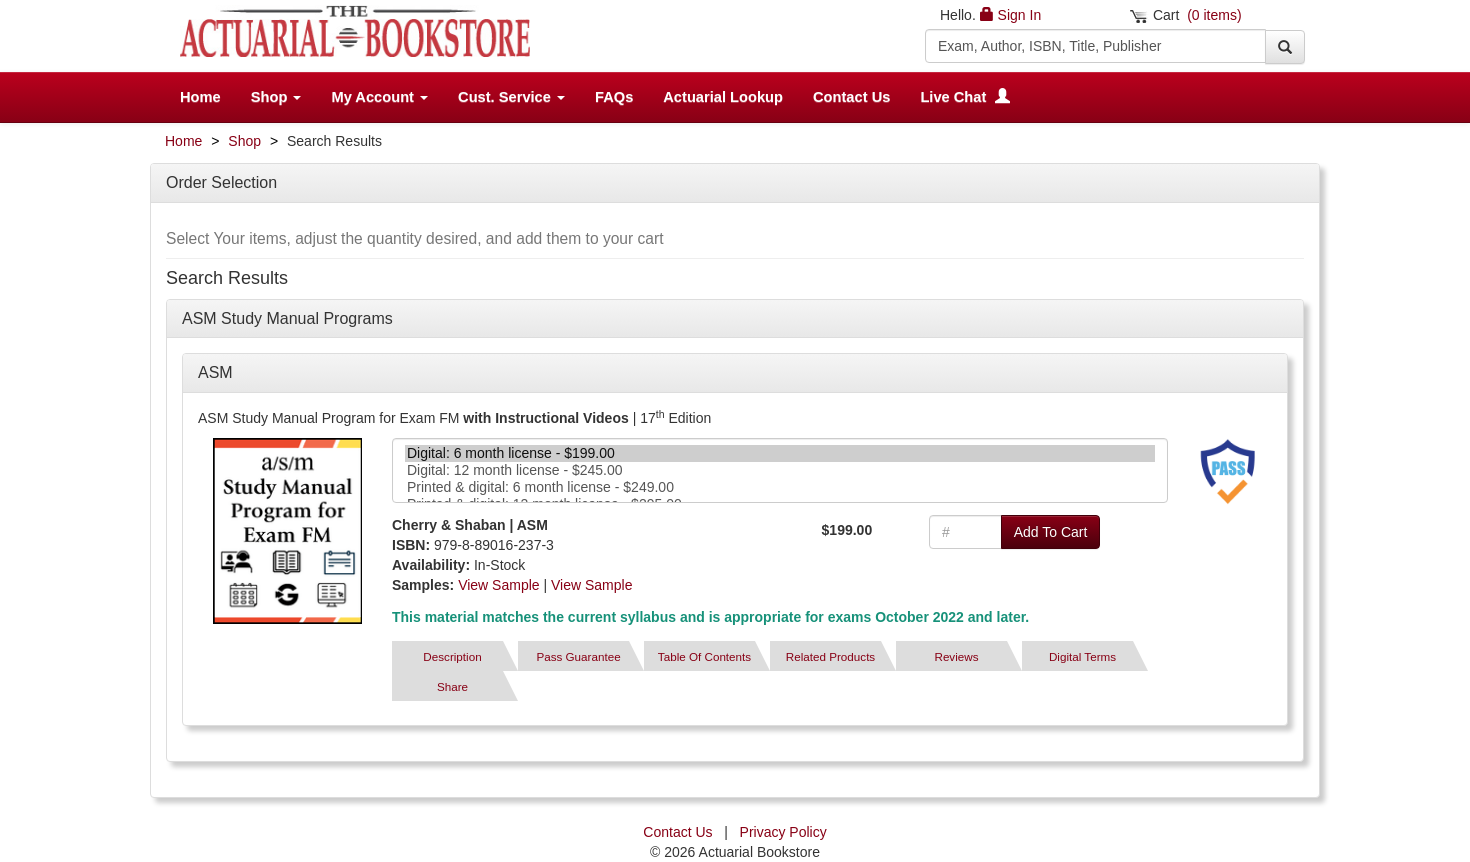 The width and height of the screenshot is (1470, 862). What do you see at coordinates (723, 97) in the screenshot?
I see `Actuarial Lookup` at bounding box center [723, 97].